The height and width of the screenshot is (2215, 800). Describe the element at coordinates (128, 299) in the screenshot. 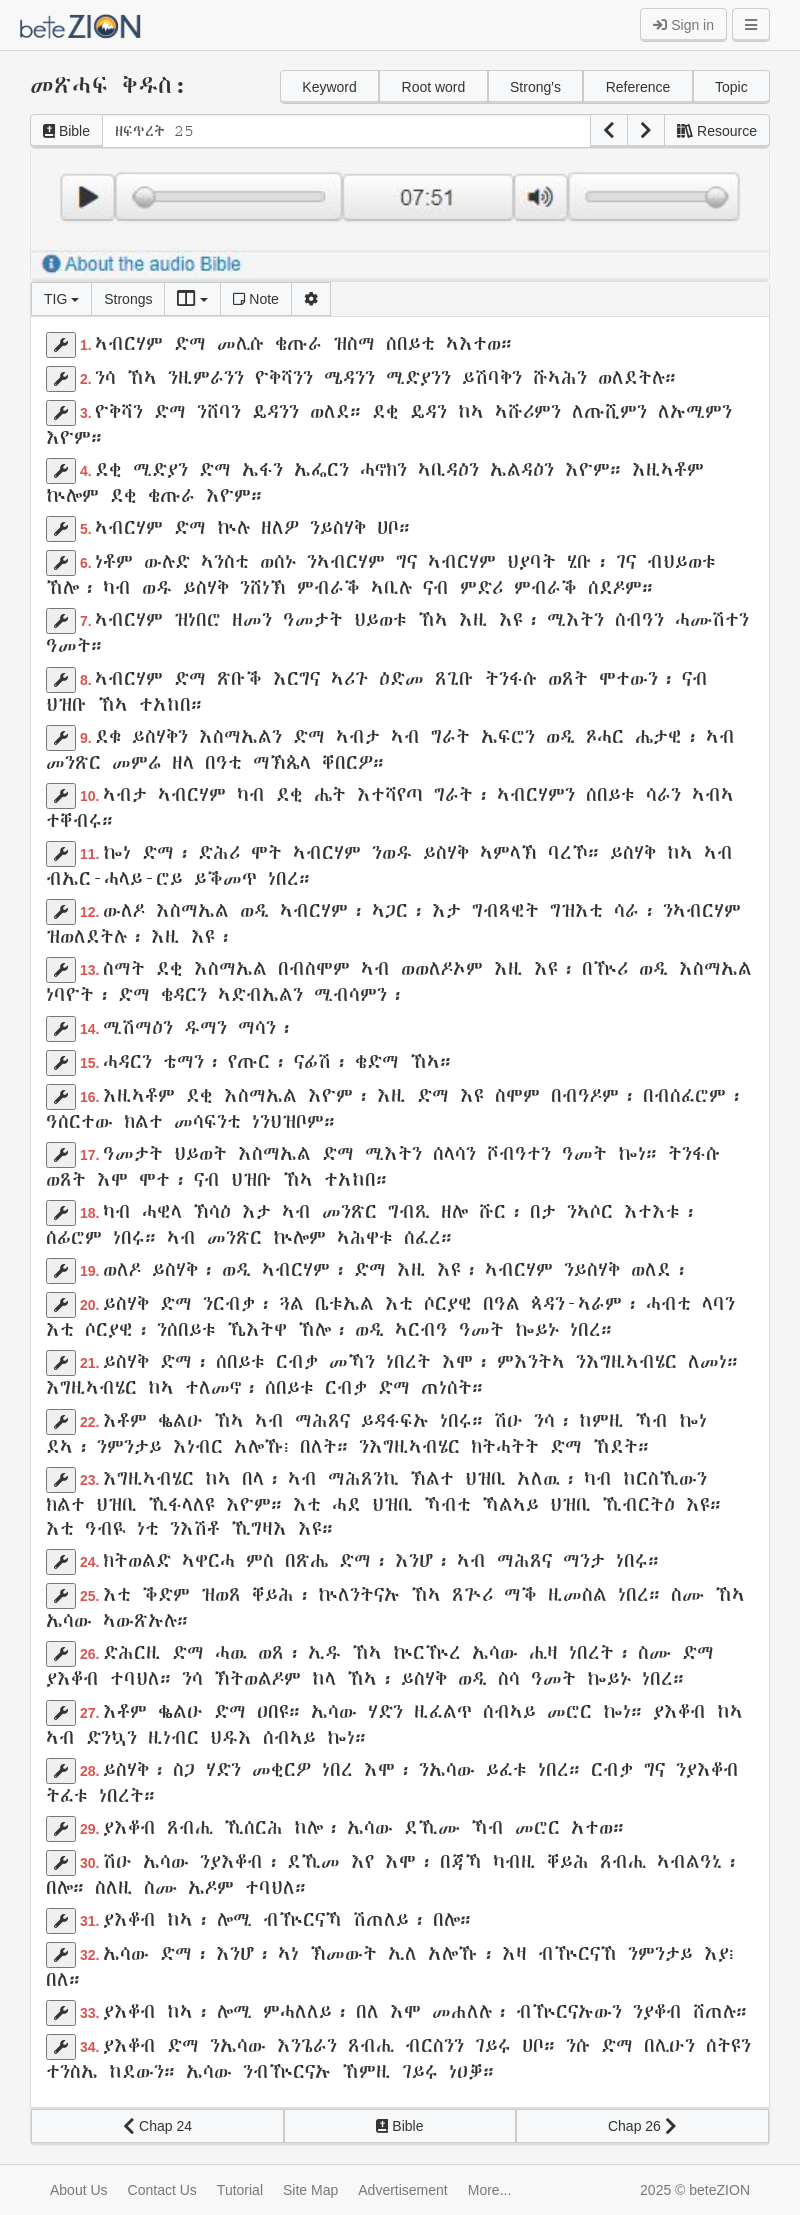

I see `Strongs` at that location.